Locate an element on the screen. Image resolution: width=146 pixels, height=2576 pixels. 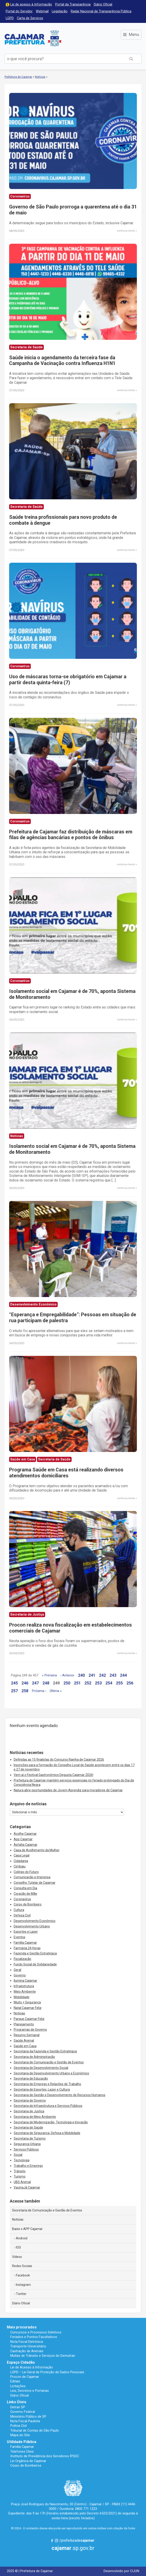
Leis, Decretos e Portarias is located at coordinates (29, 2391).